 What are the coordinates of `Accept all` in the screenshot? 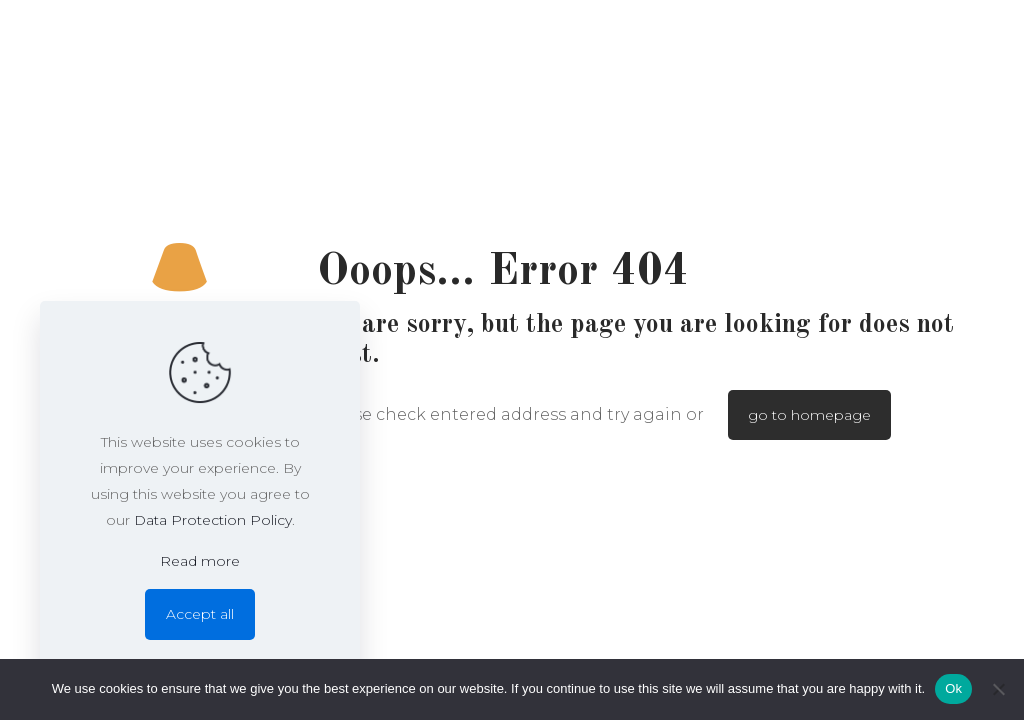 It's located at (200, 614).